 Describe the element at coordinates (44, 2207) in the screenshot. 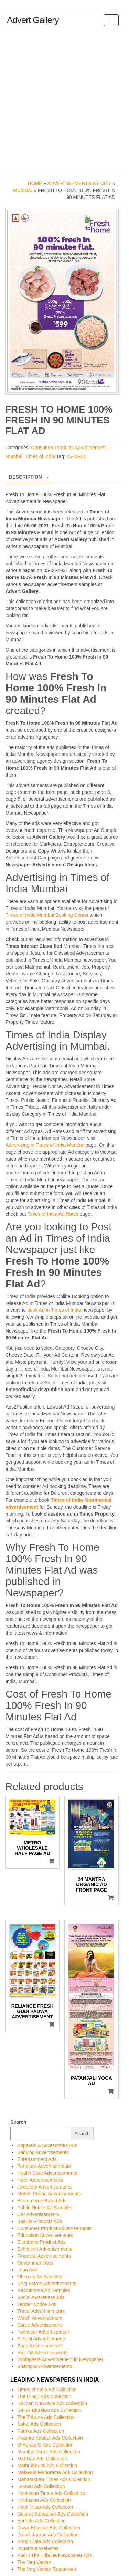

I see `Public Notice Ad Samples` at that location.